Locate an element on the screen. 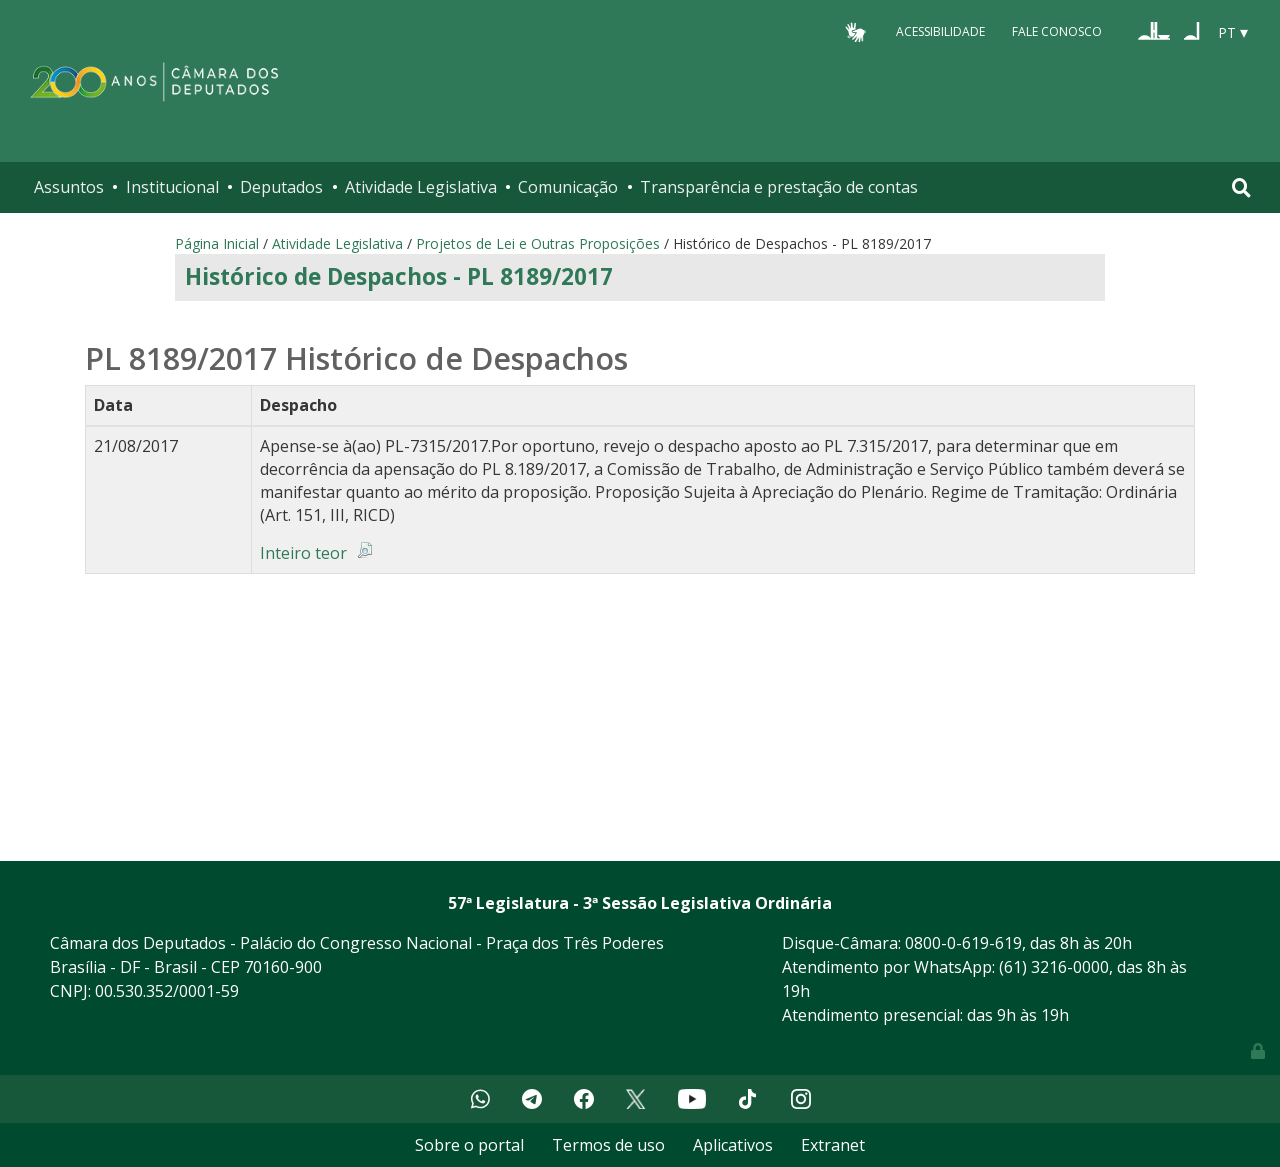  Assuntos is located at coordinates (69, 187).